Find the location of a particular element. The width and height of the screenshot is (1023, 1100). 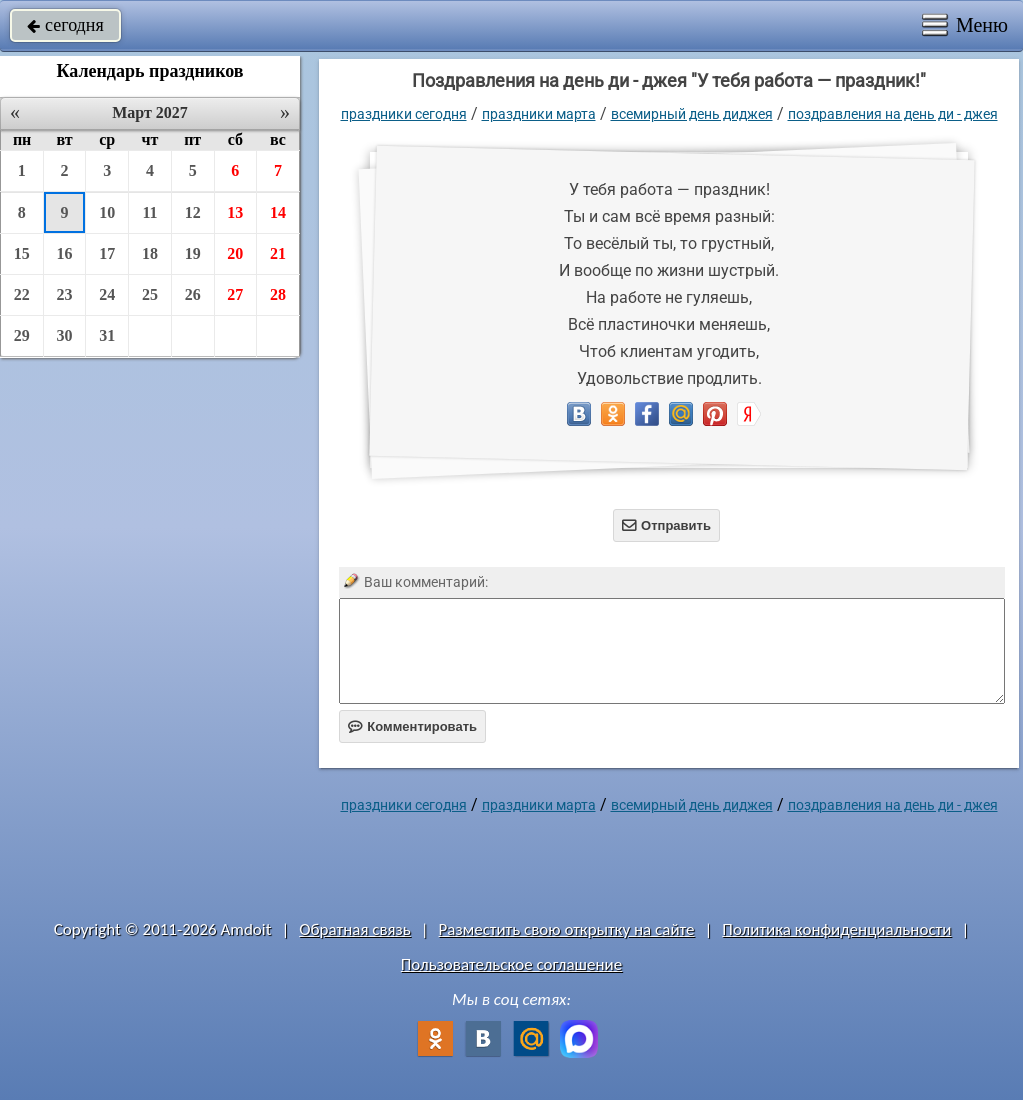

поздравления на день ди - джея is located at coordinates (893, 114).